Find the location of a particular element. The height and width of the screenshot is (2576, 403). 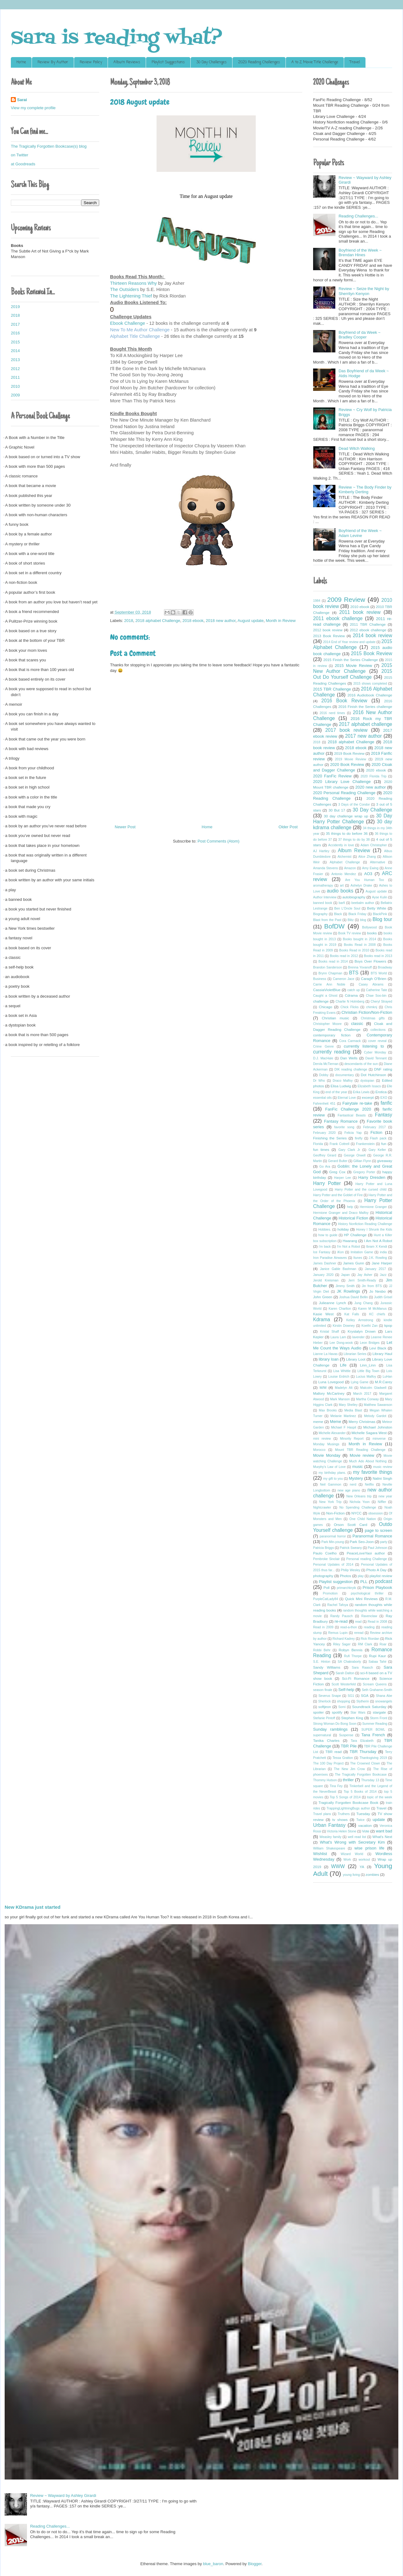

Finishing the Series is located at coordinates (330, 1138).